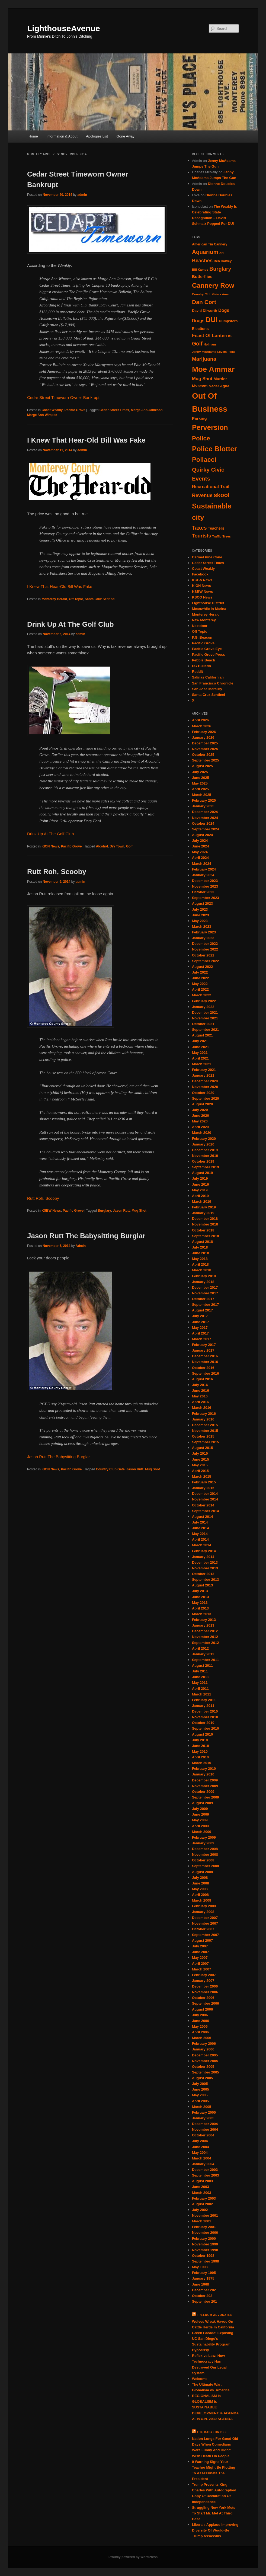 The height and width of the screenshot is (2576, 266). What do you see at coordinates (82, 195) in the screenshot?
I see `admin` at bounding box center [82, 195].